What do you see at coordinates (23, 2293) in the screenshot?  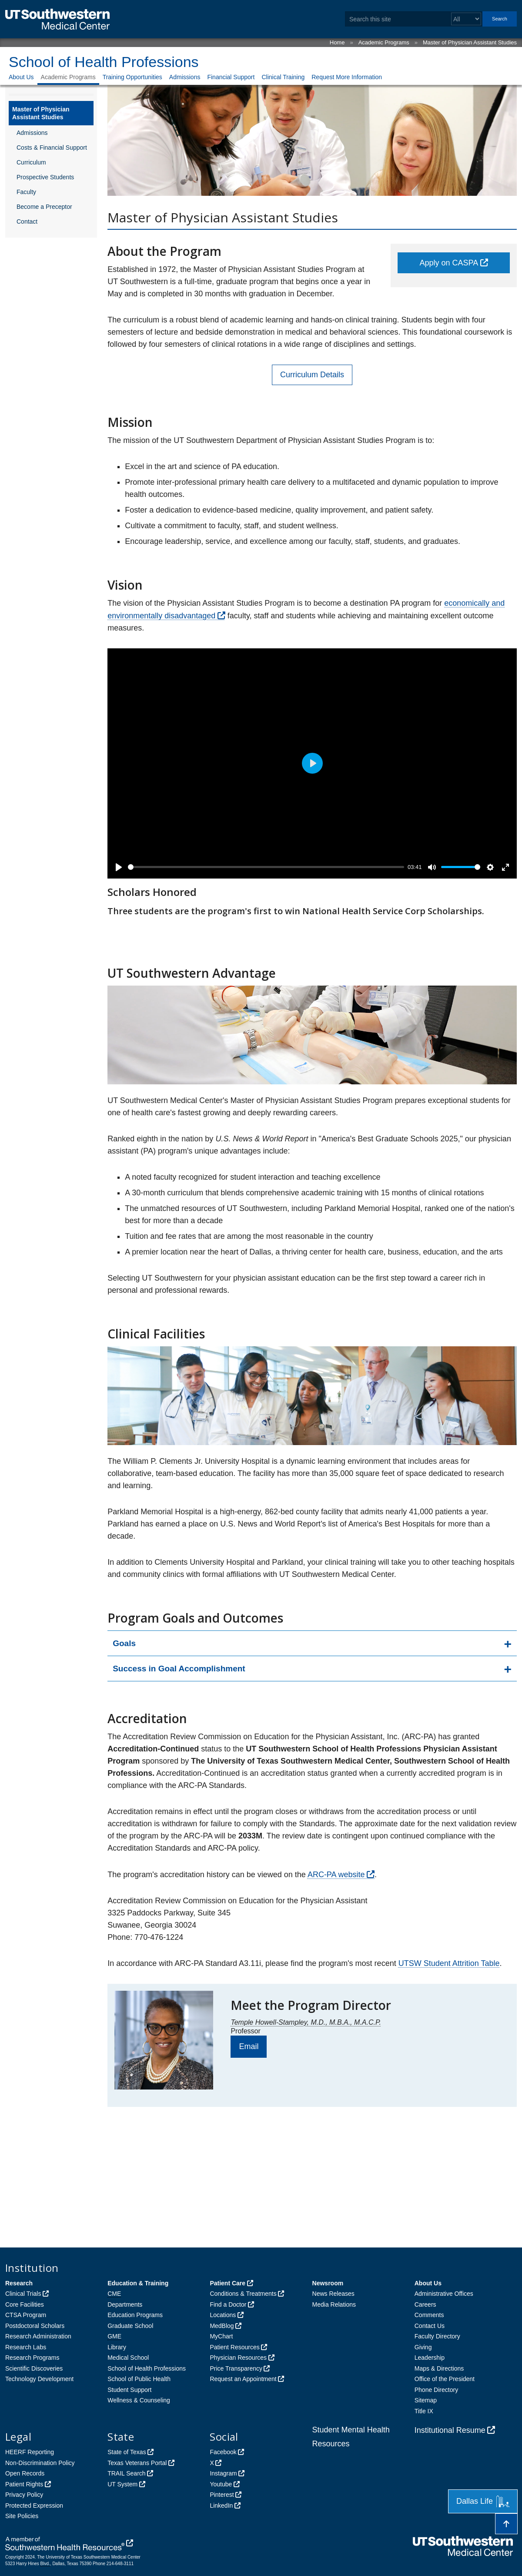 I see `Clinical Trials` at bounding box center [23, 2293].